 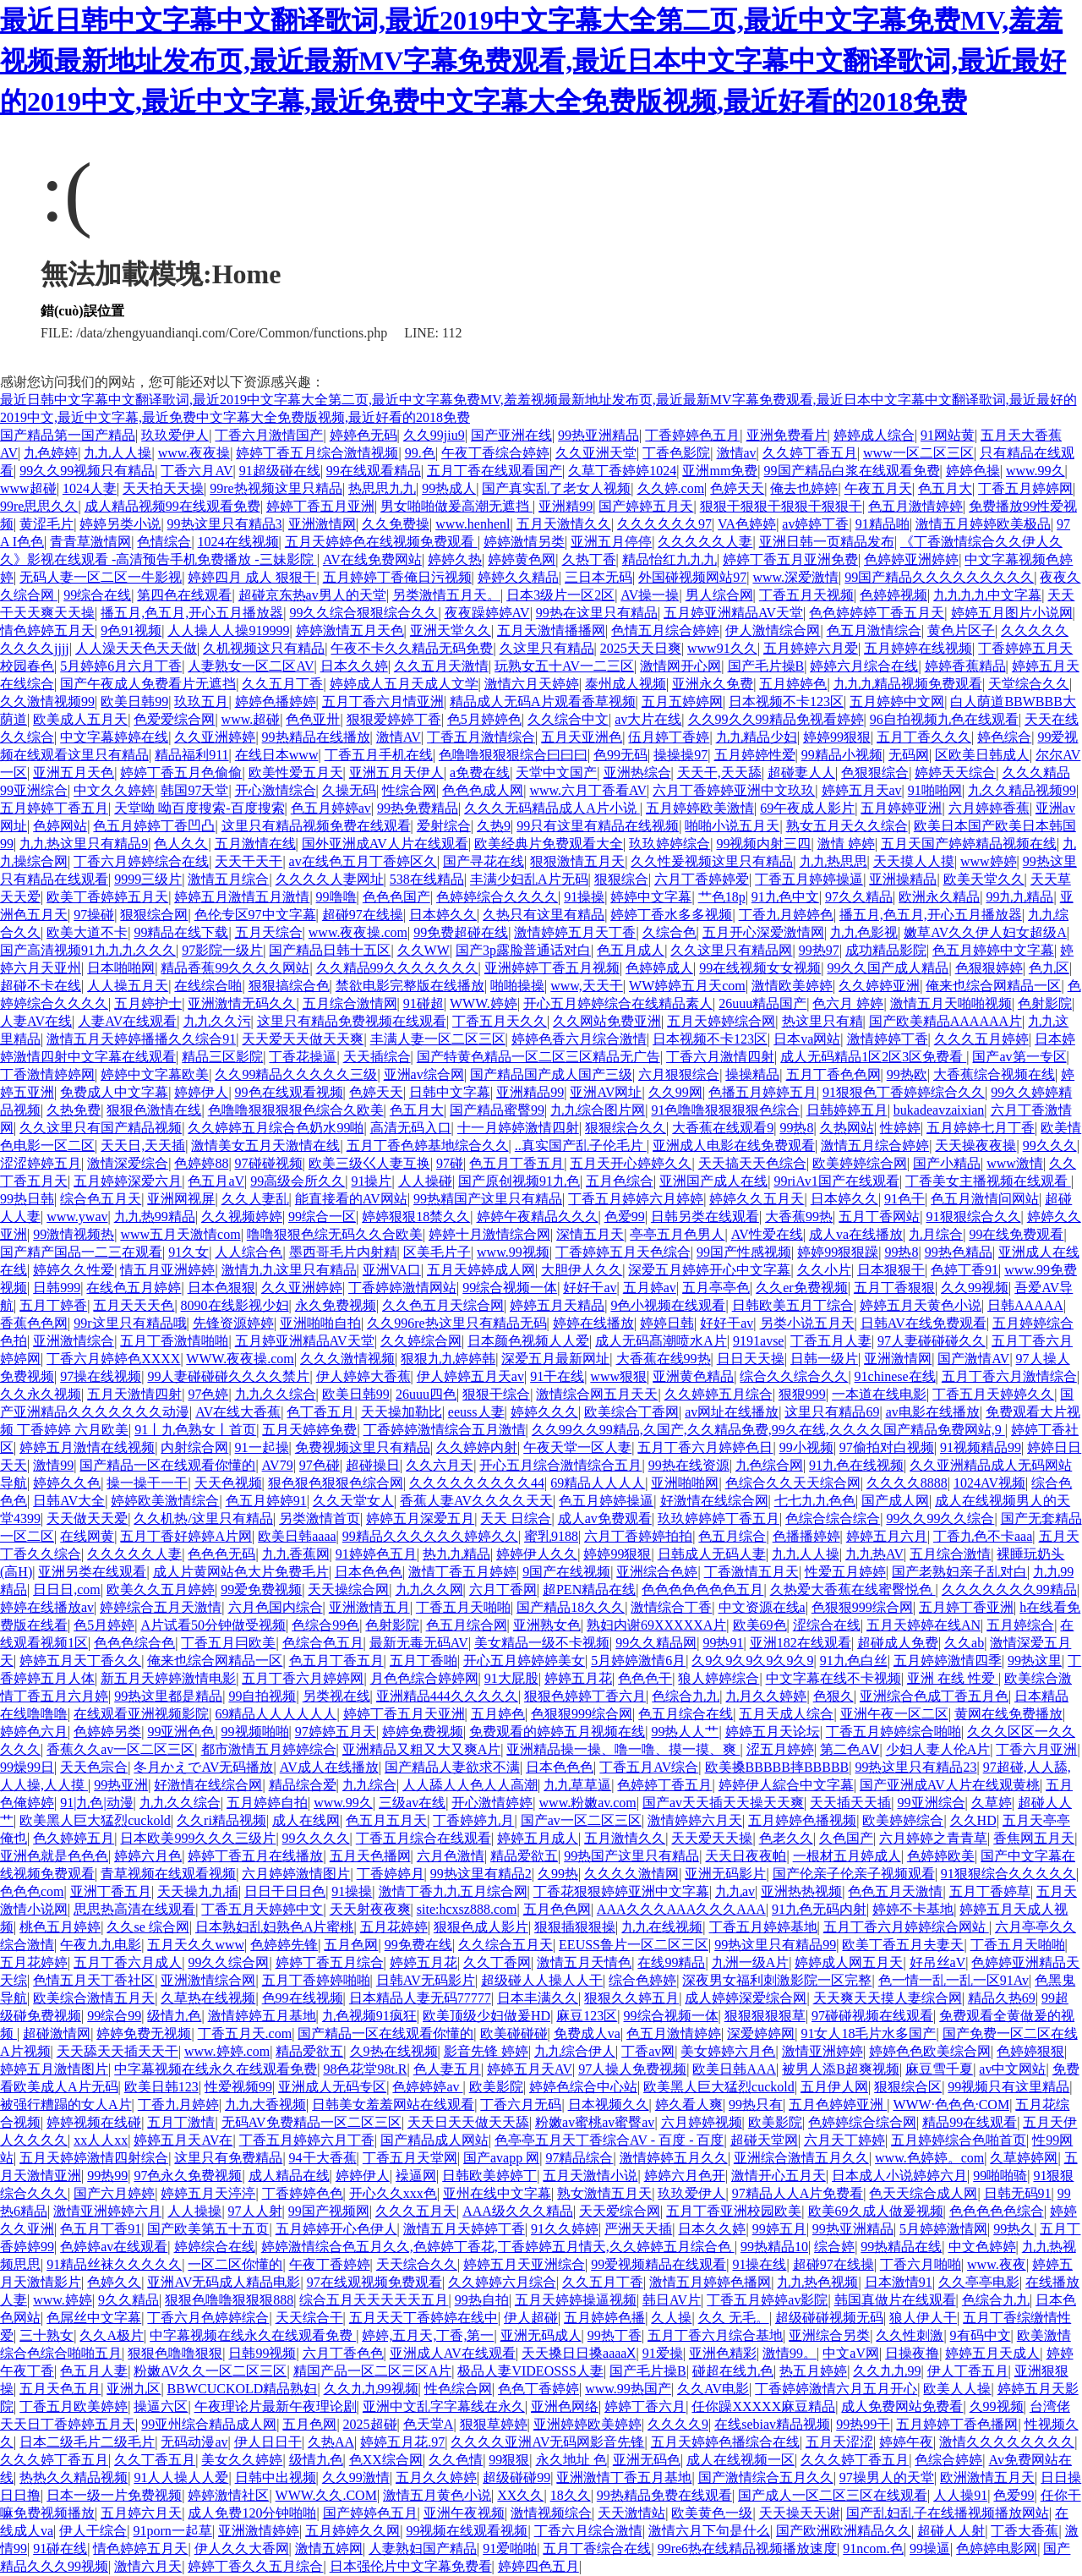 I want to click on 人人综合色, so click(x=248, y=1252).